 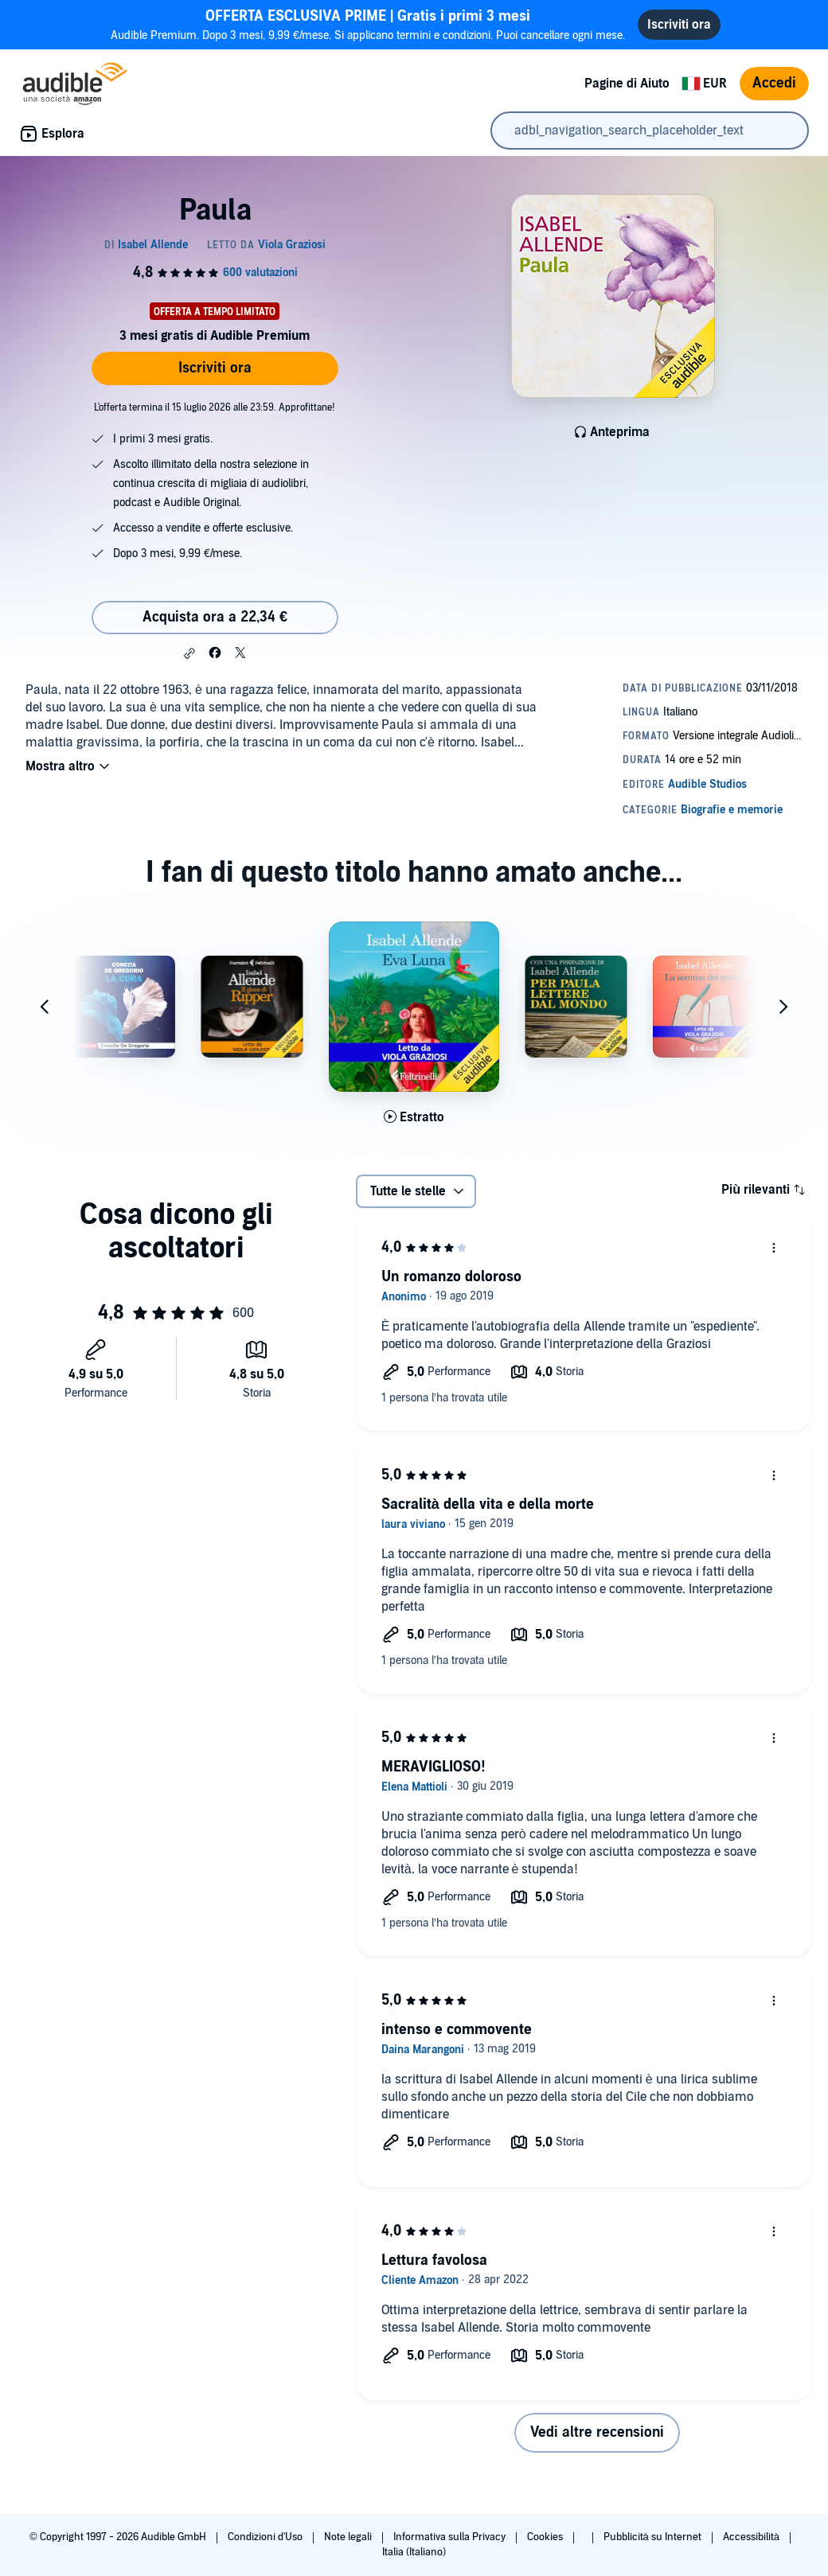 What do you see at coordinates (414, 2552) in the screenshot?
I see `Italia (Italiano)` at bounding box center [414, 2552].